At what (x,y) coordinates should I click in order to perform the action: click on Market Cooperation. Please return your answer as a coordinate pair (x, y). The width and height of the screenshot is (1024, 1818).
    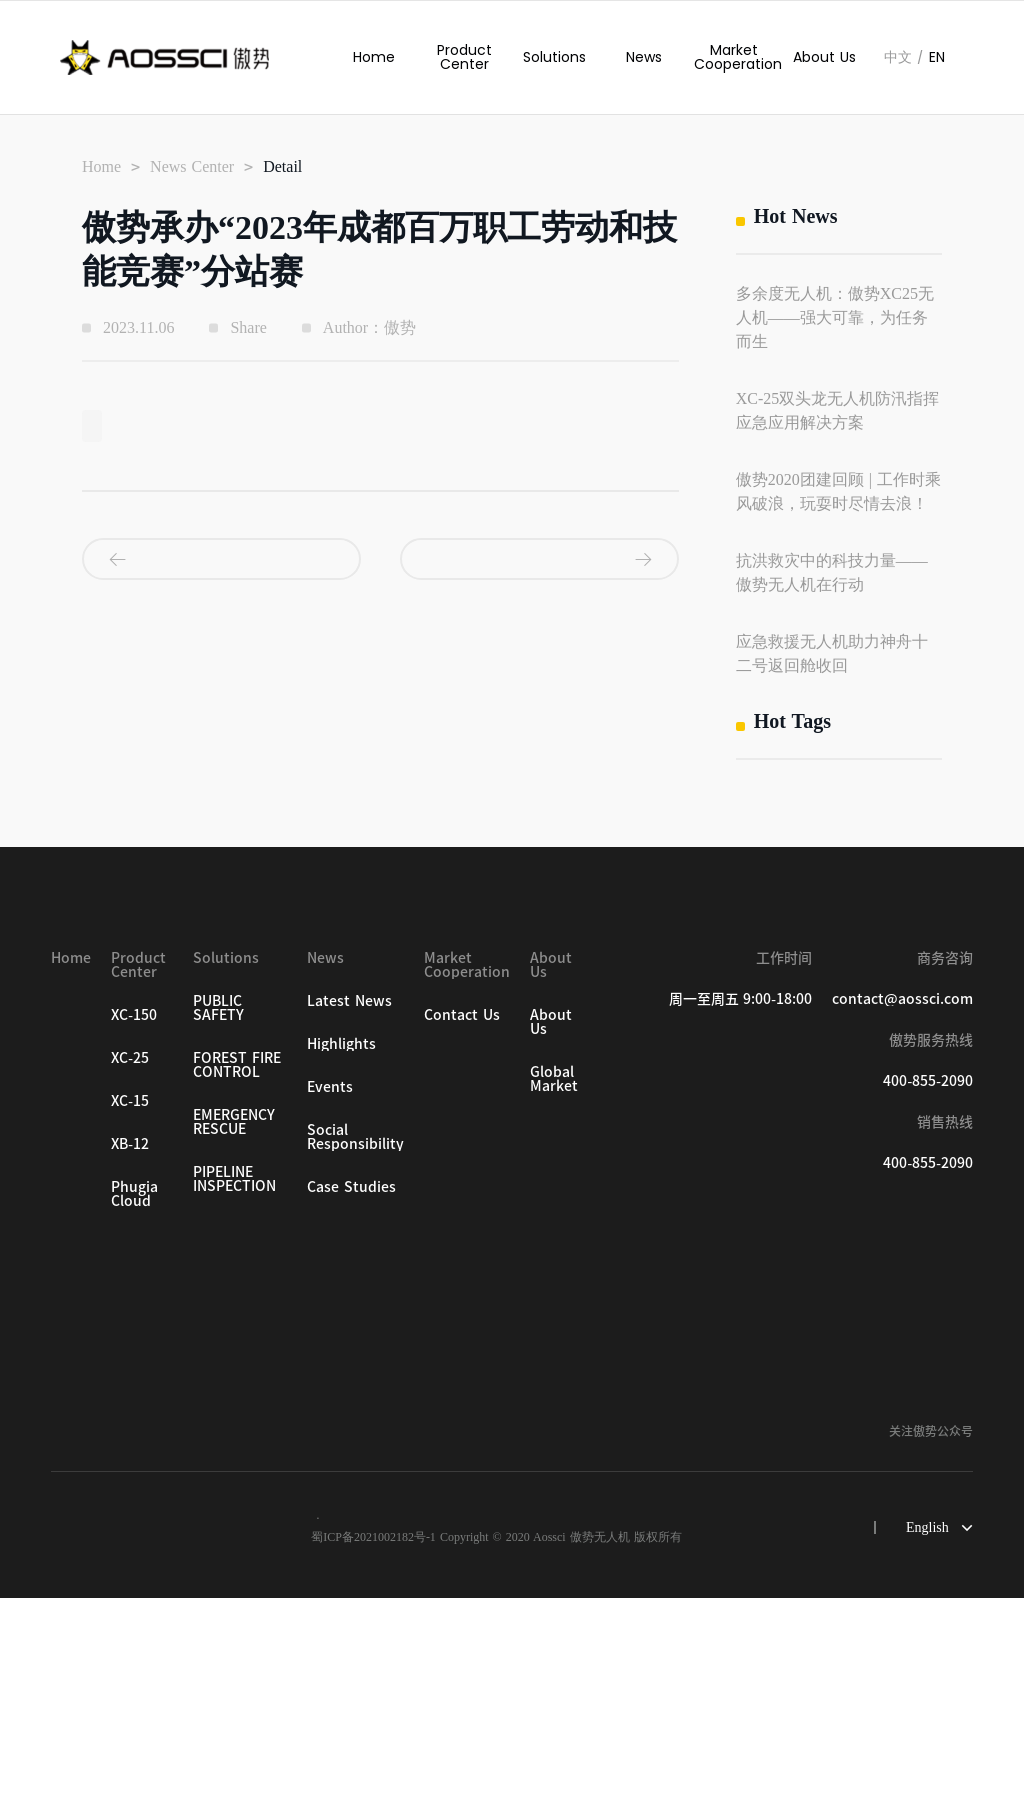
    Looking at the image, I should click on (734, 57).